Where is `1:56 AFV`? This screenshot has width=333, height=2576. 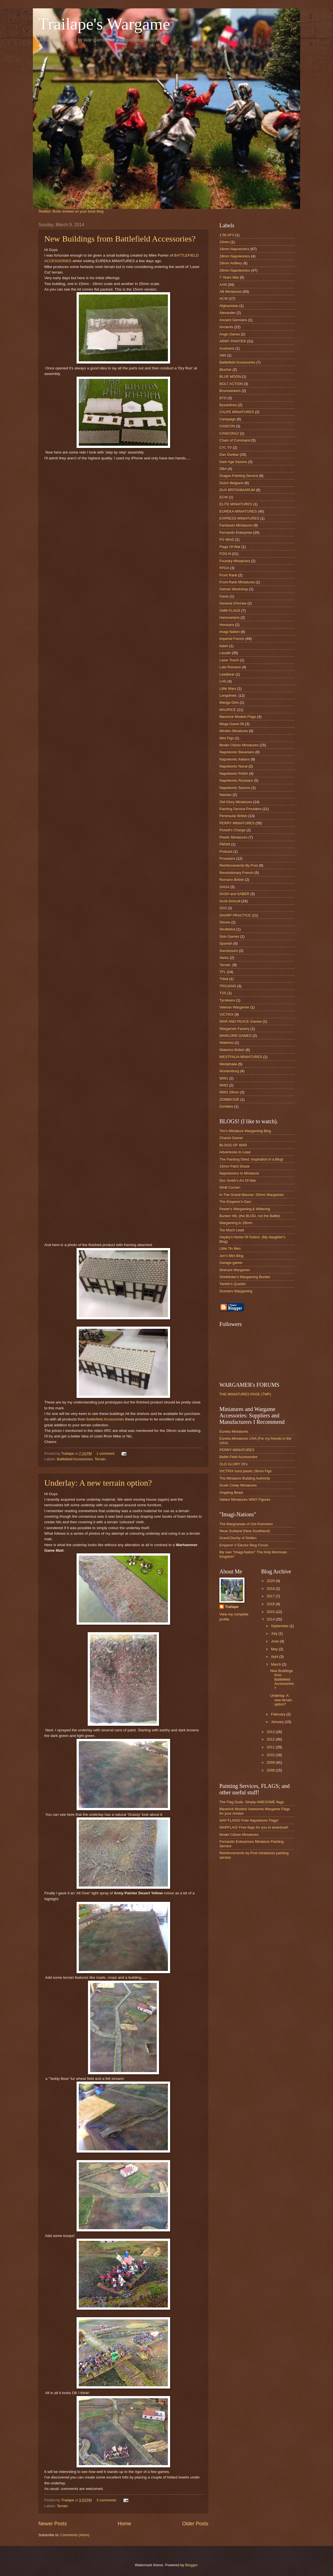 1:56 AFV is located at coordinates (226, 235).